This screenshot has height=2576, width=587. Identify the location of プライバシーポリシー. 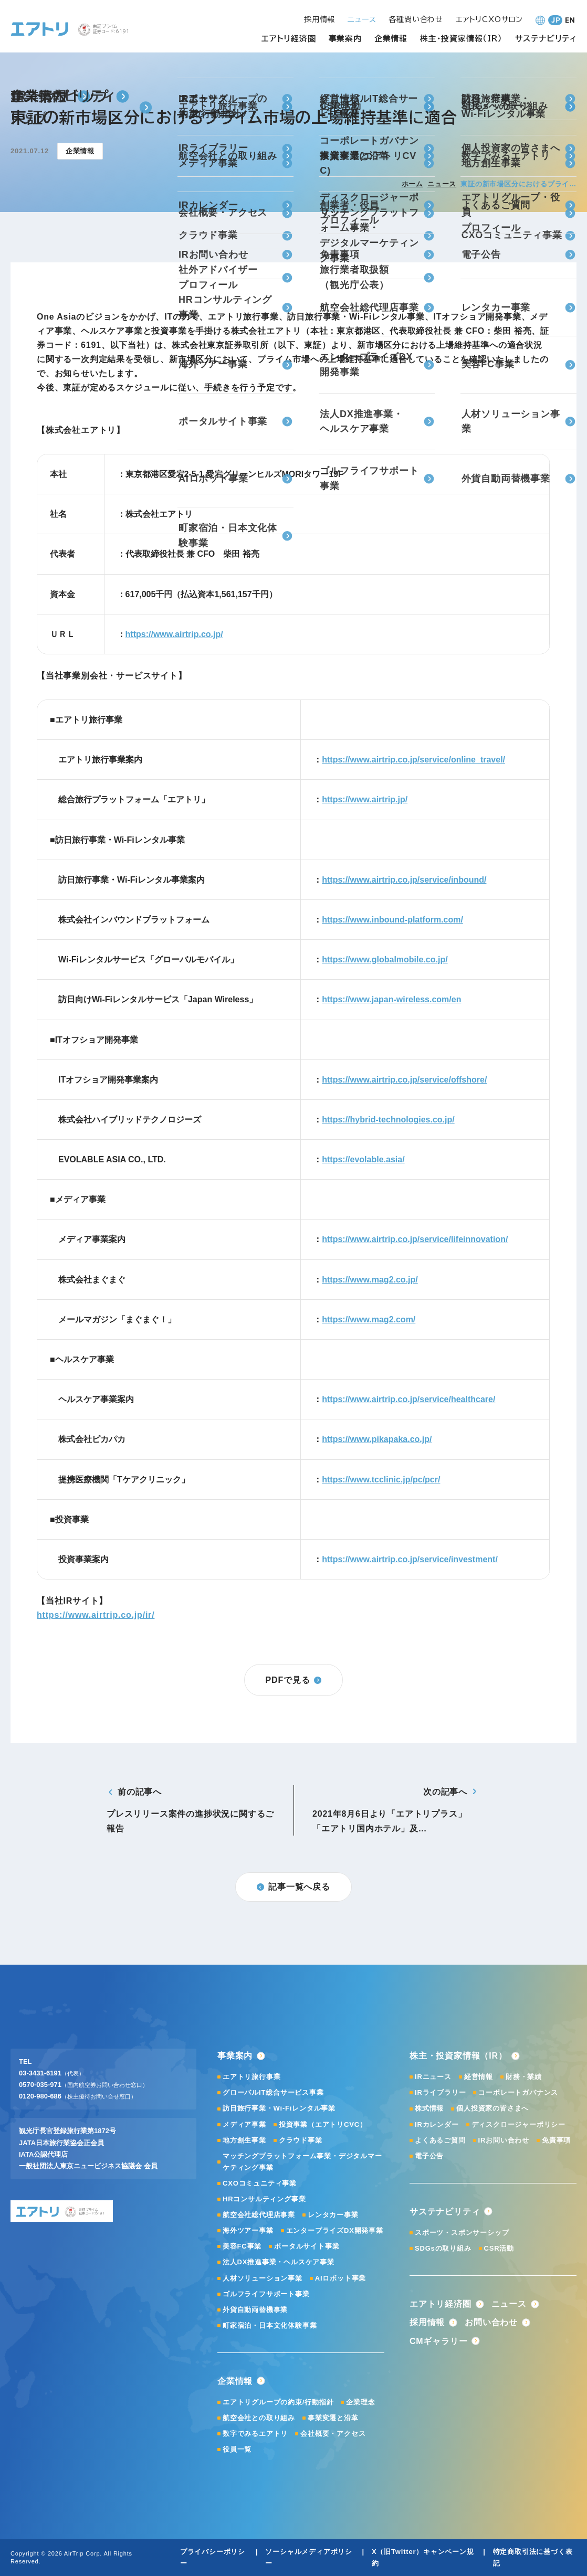
(212, 2557).